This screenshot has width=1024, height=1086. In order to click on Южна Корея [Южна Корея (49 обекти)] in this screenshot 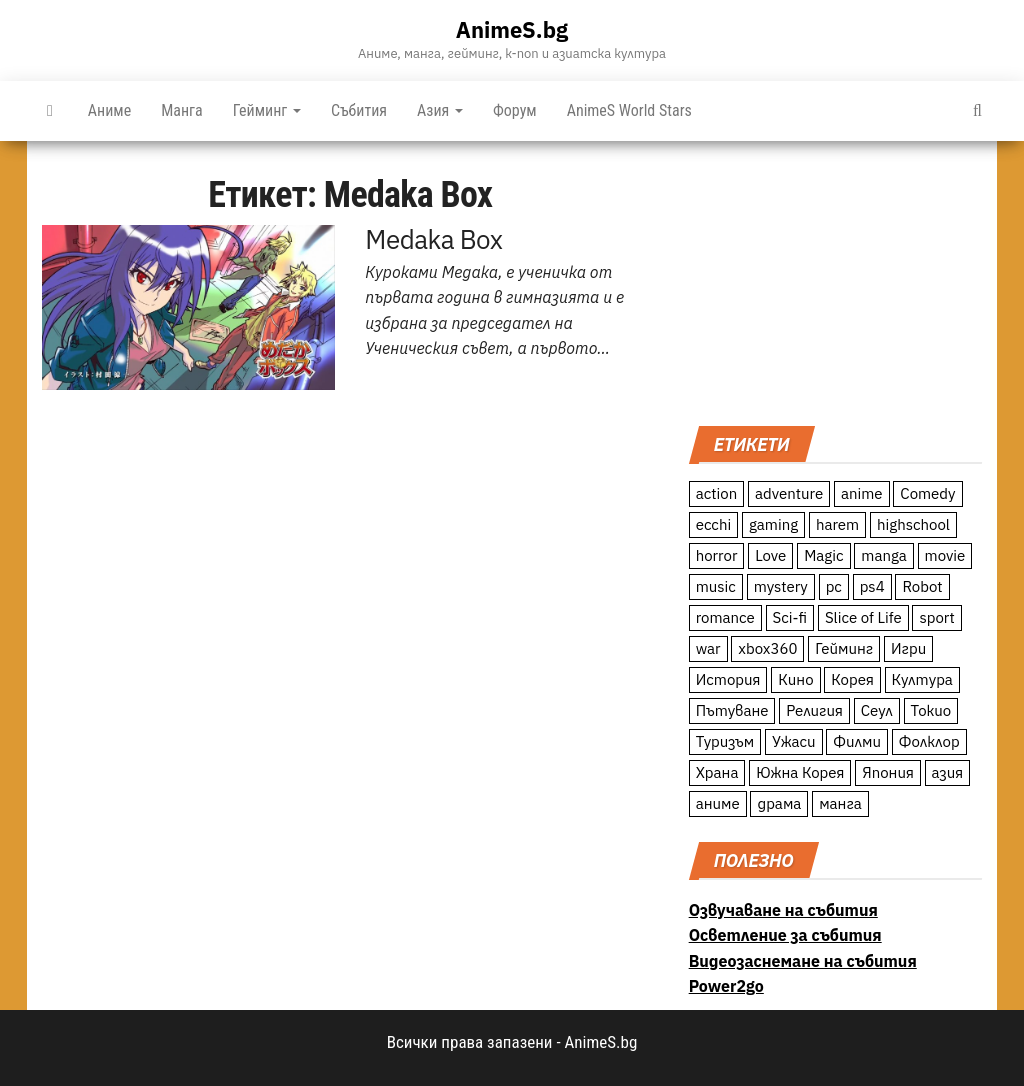, I will do `click(800, 772)`.